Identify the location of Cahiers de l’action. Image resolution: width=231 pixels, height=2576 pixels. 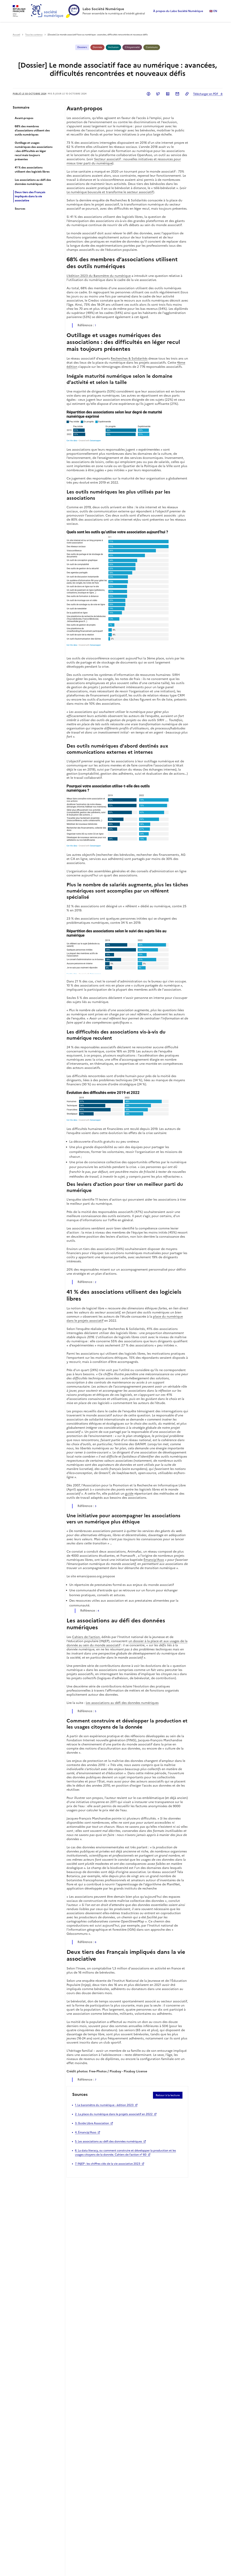
(86, 1637).